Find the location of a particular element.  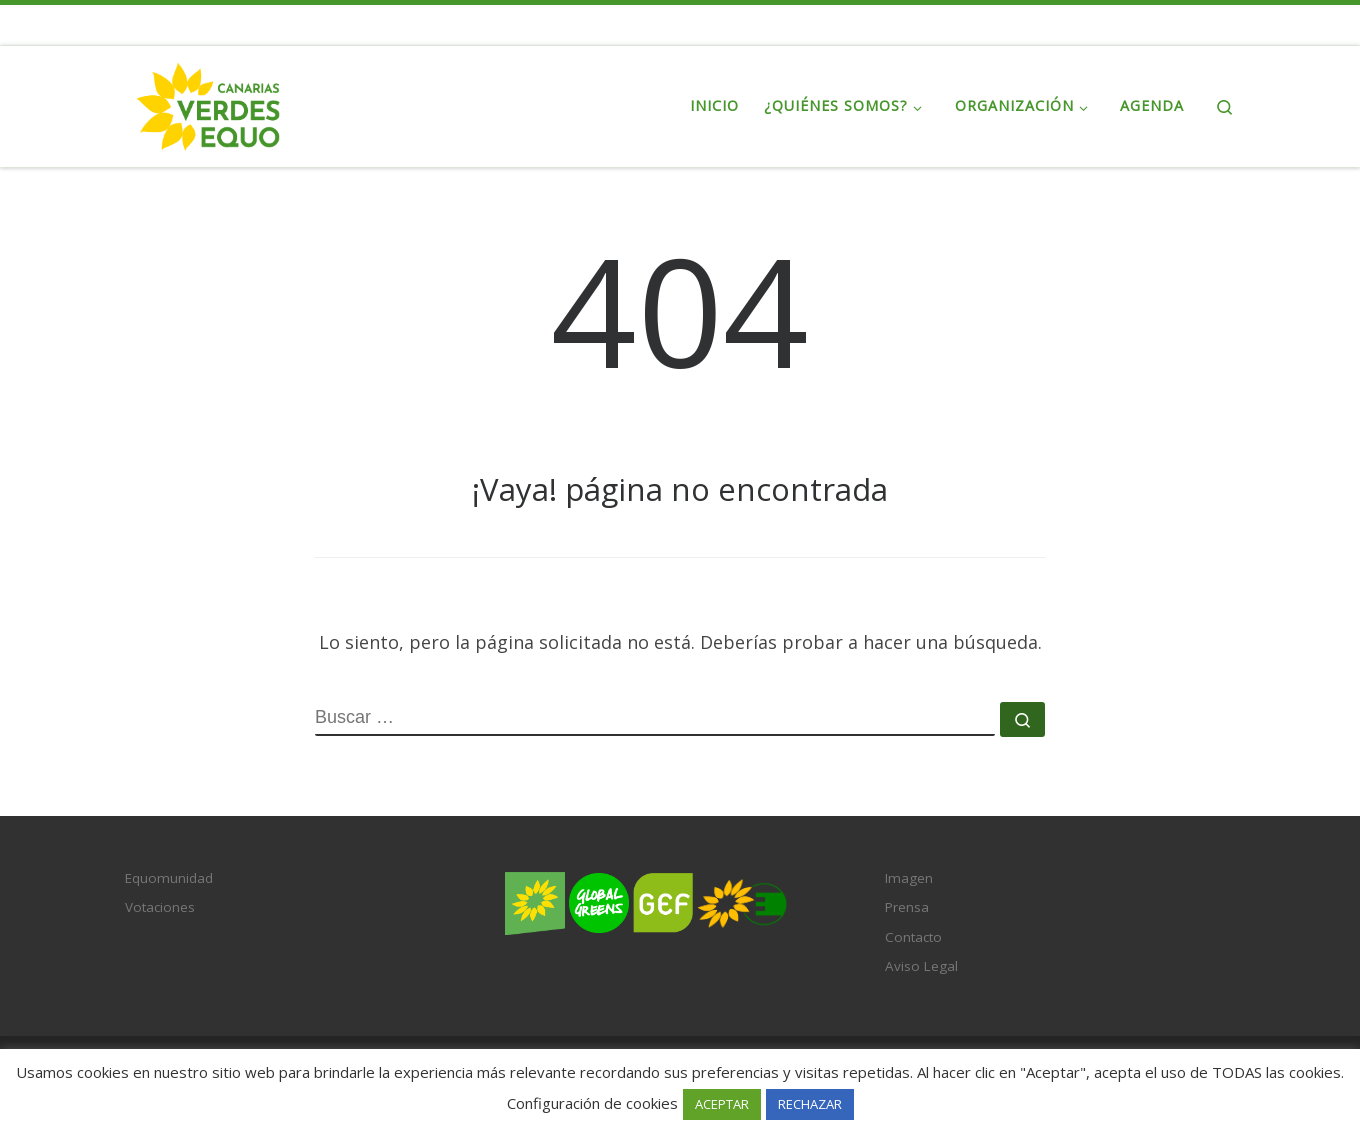

Equomunidad is located at coordinates (169, 878).